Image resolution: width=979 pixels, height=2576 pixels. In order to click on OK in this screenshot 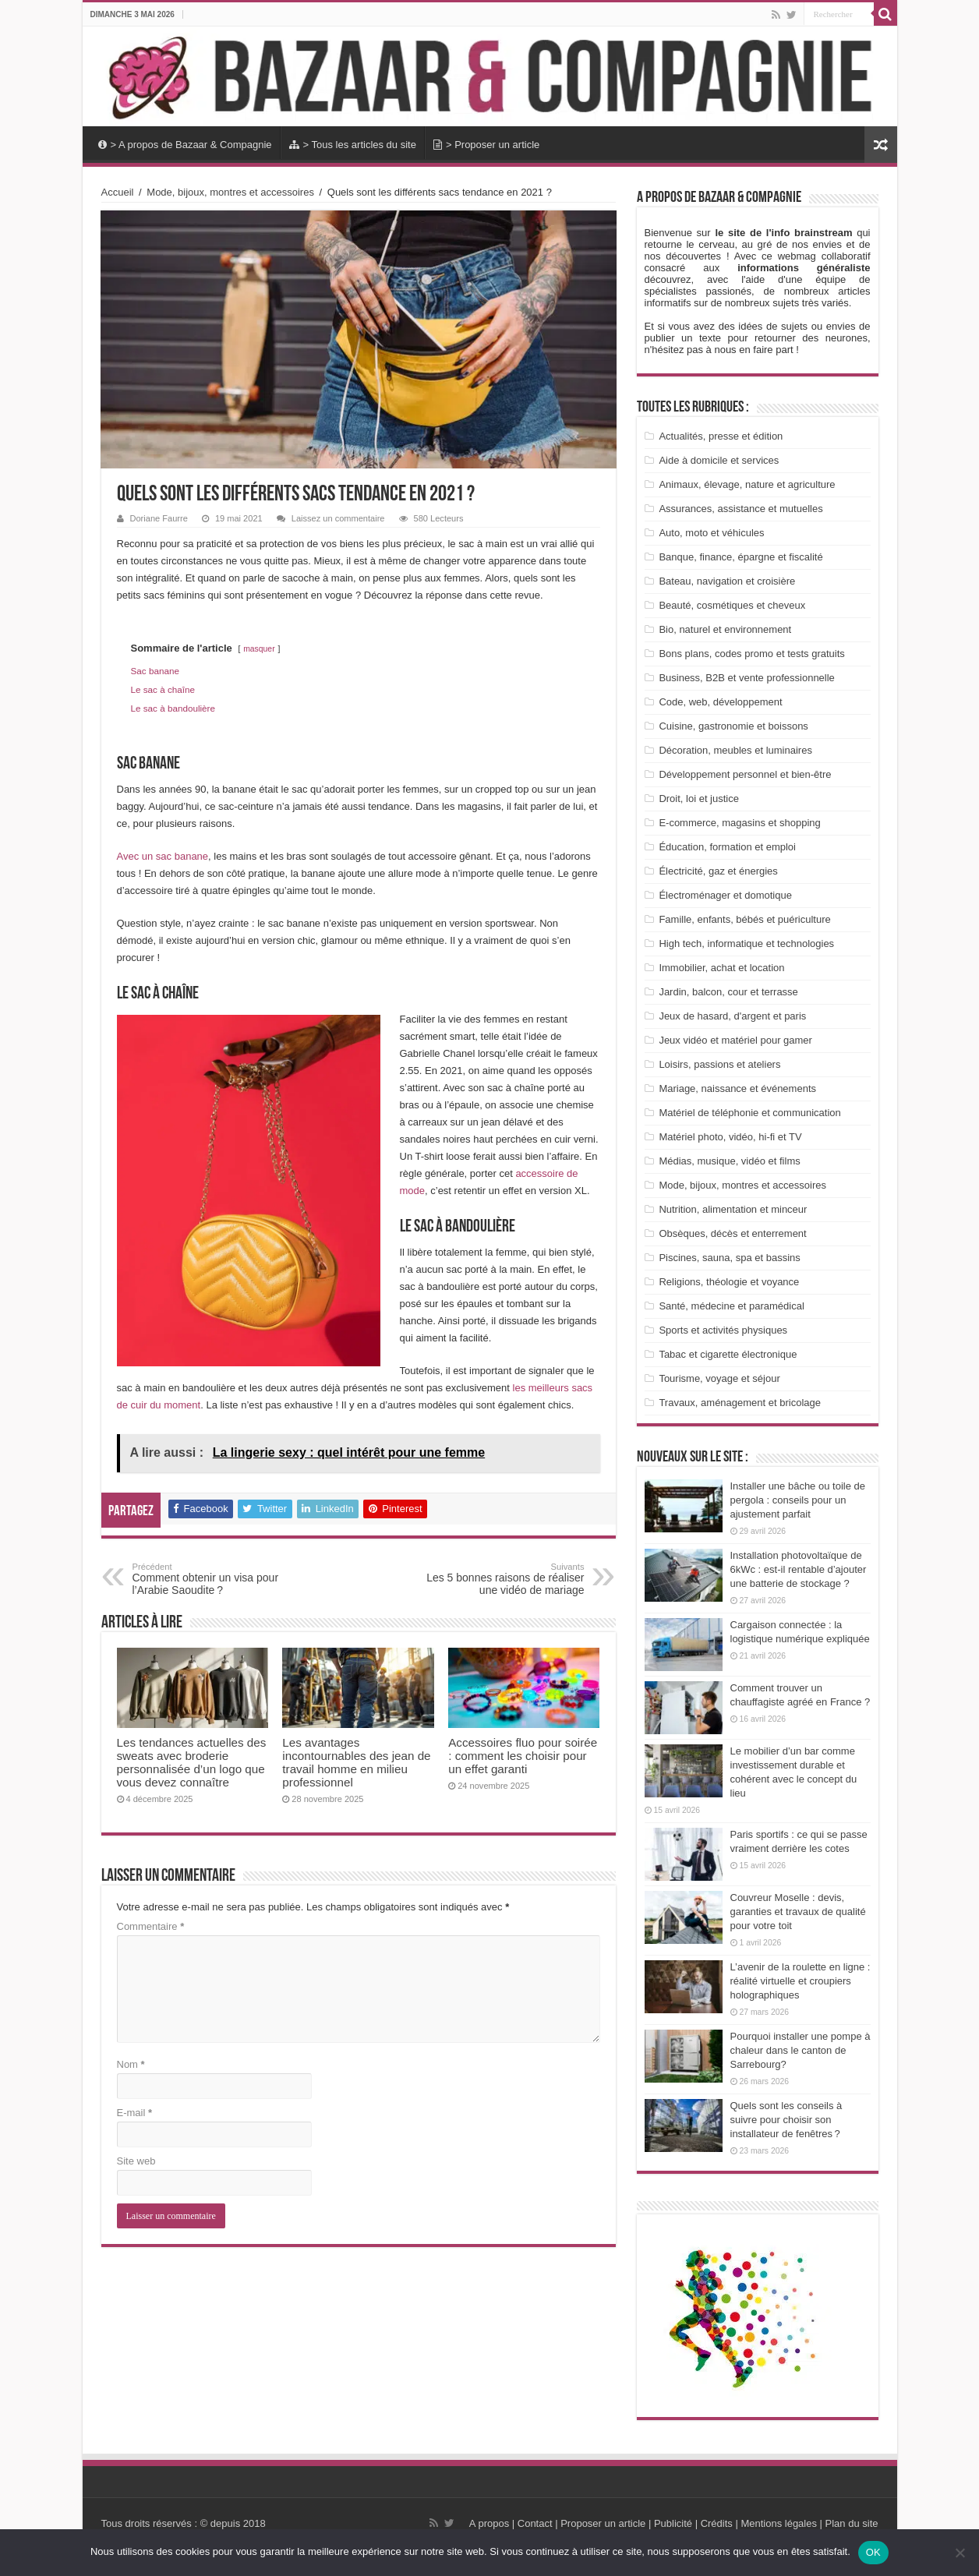, I will do `click(873, 2552)`.